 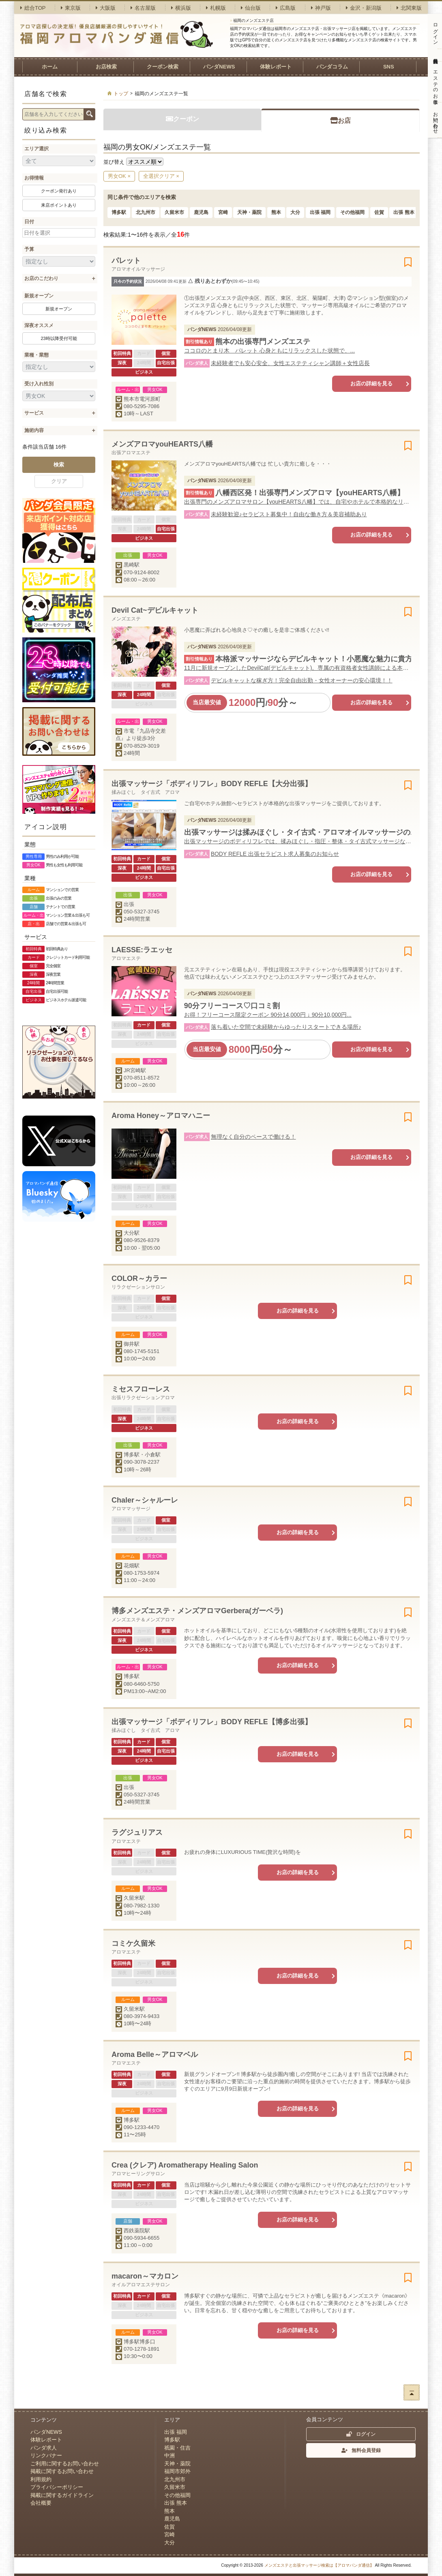 What do you see at coordinates (253, 1136) in the screenshot?
I see `無理なく自分のペースで働ける！` at bounding box center [253, 1136].